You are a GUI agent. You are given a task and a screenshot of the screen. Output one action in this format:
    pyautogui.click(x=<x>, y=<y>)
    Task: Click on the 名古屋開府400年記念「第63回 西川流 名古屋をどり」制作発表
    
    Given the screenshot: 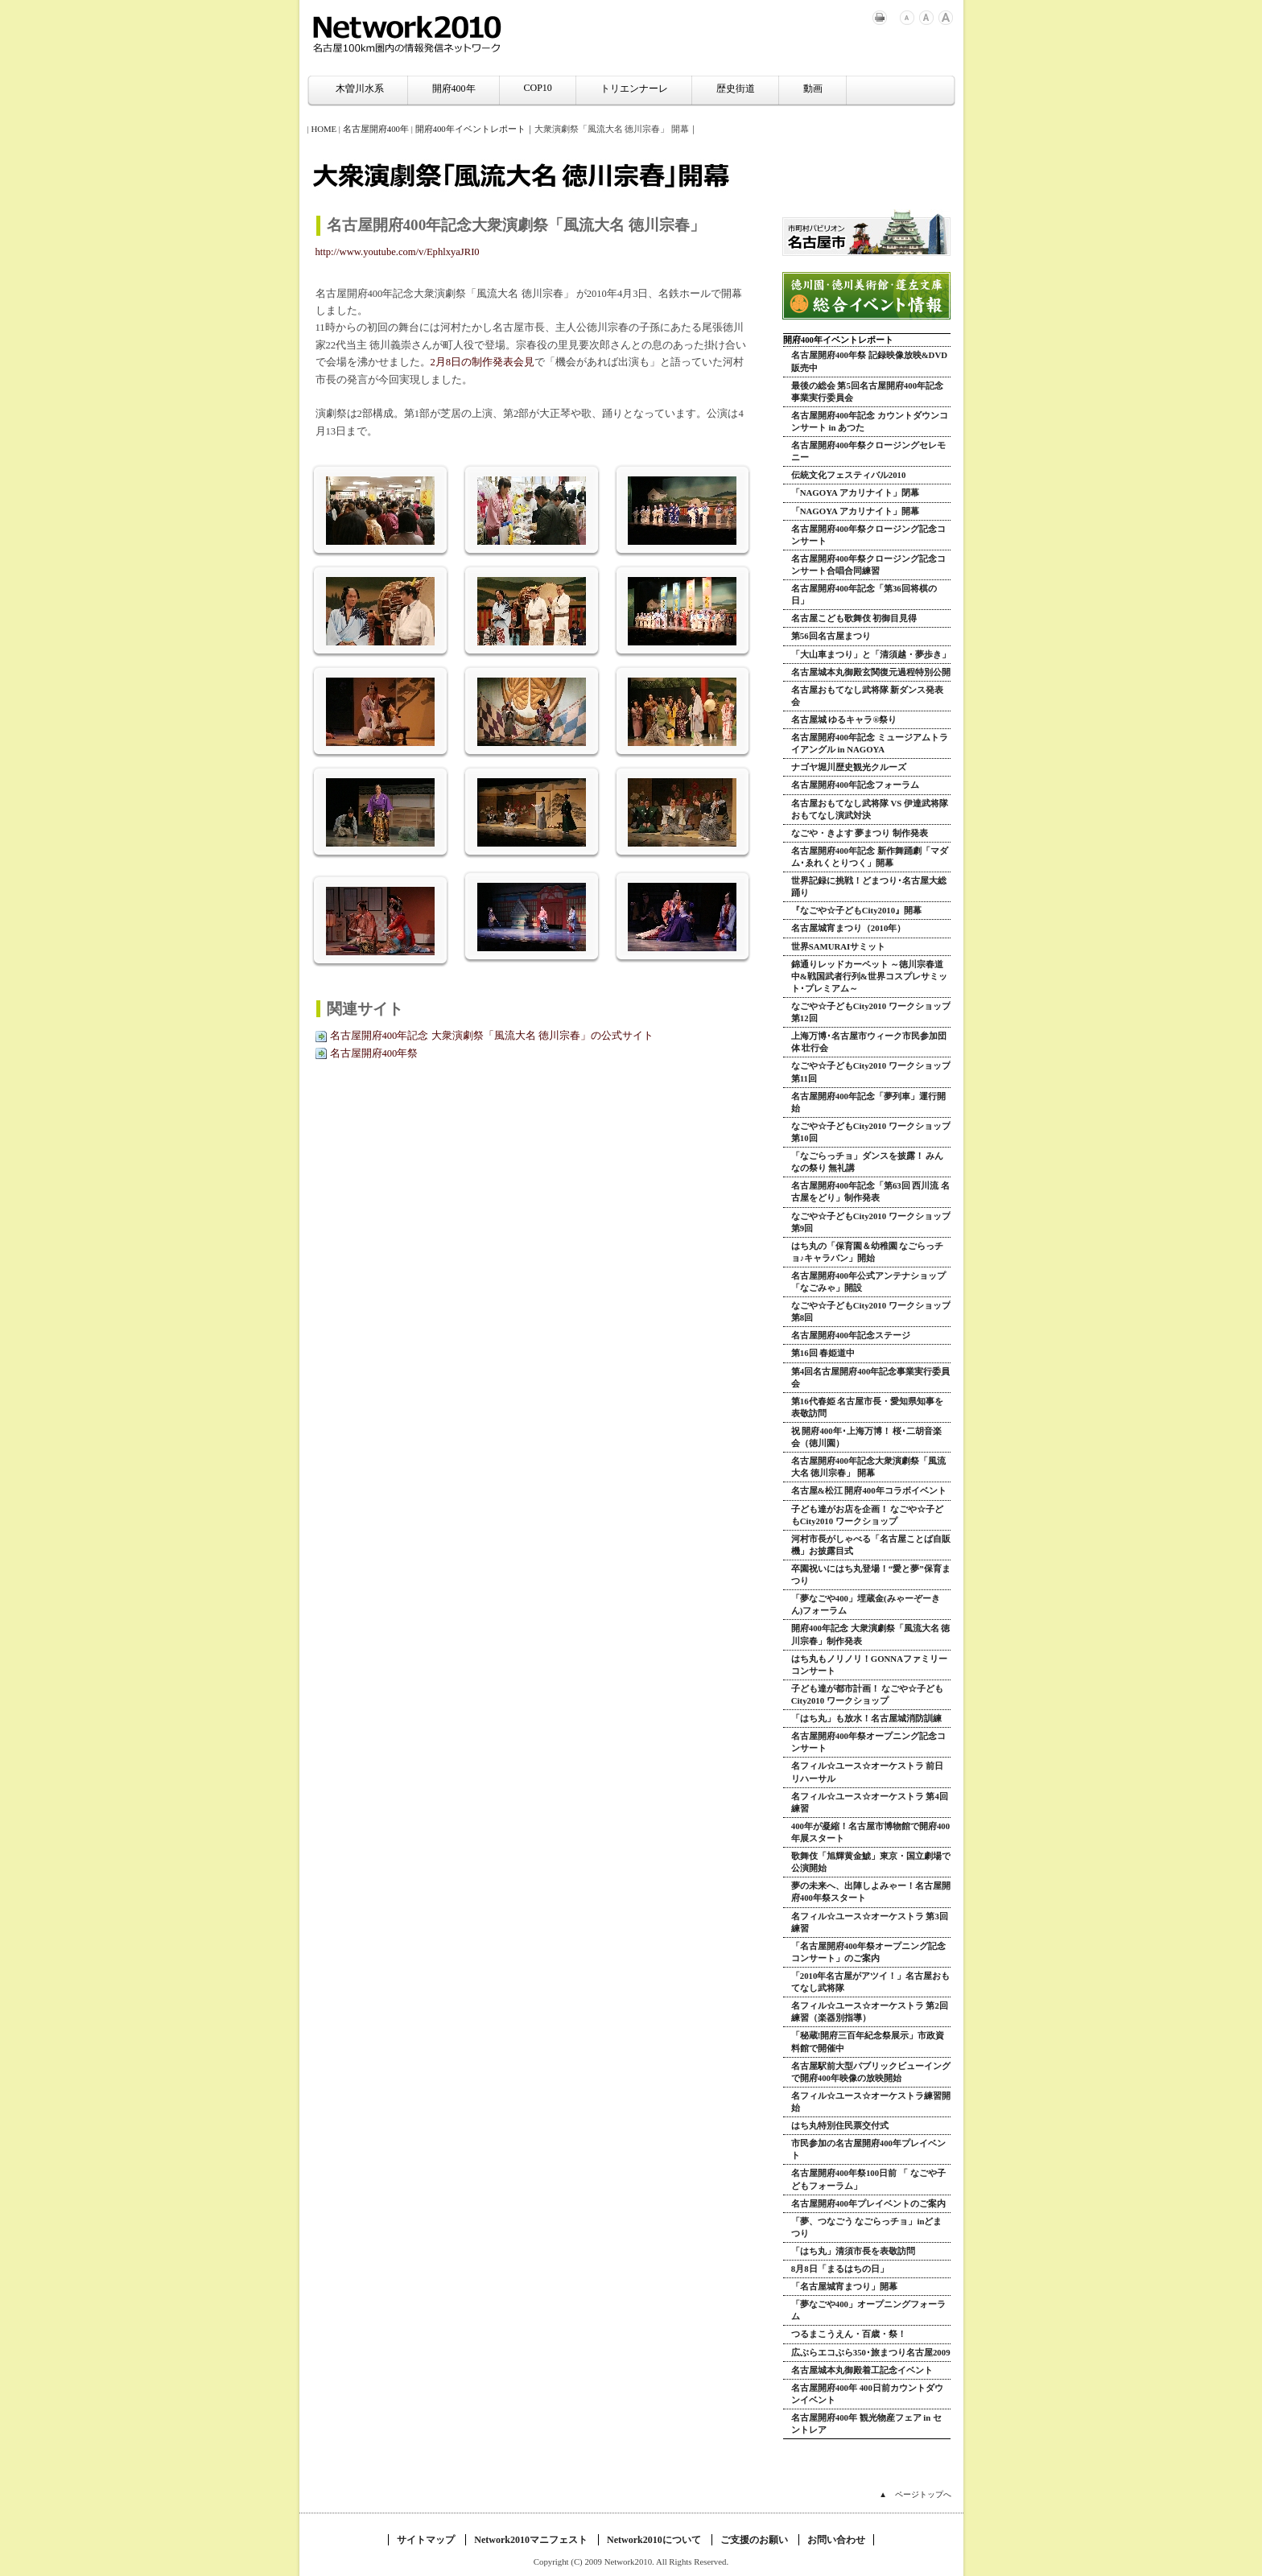 What is the action you would take?
    pyautogui.click(x=870, y=1191)
    